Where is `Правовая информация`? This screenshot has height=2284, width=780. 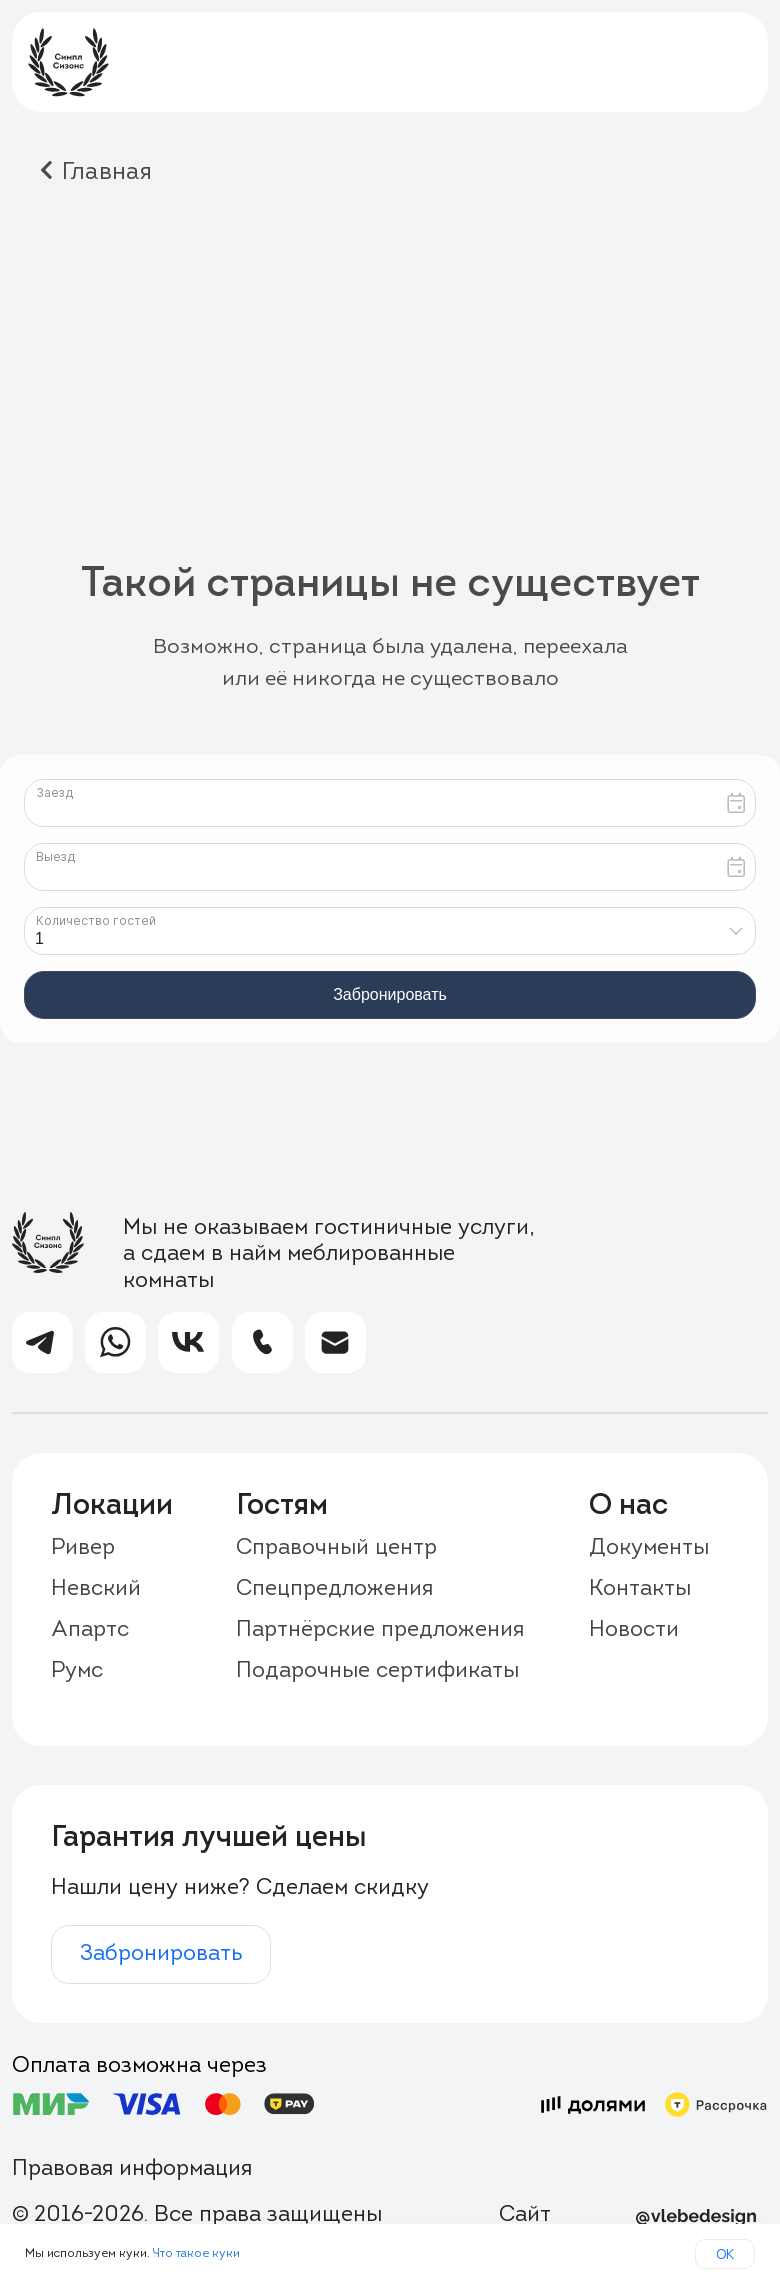
Правовая информация is located at coordinates (132, 2169).